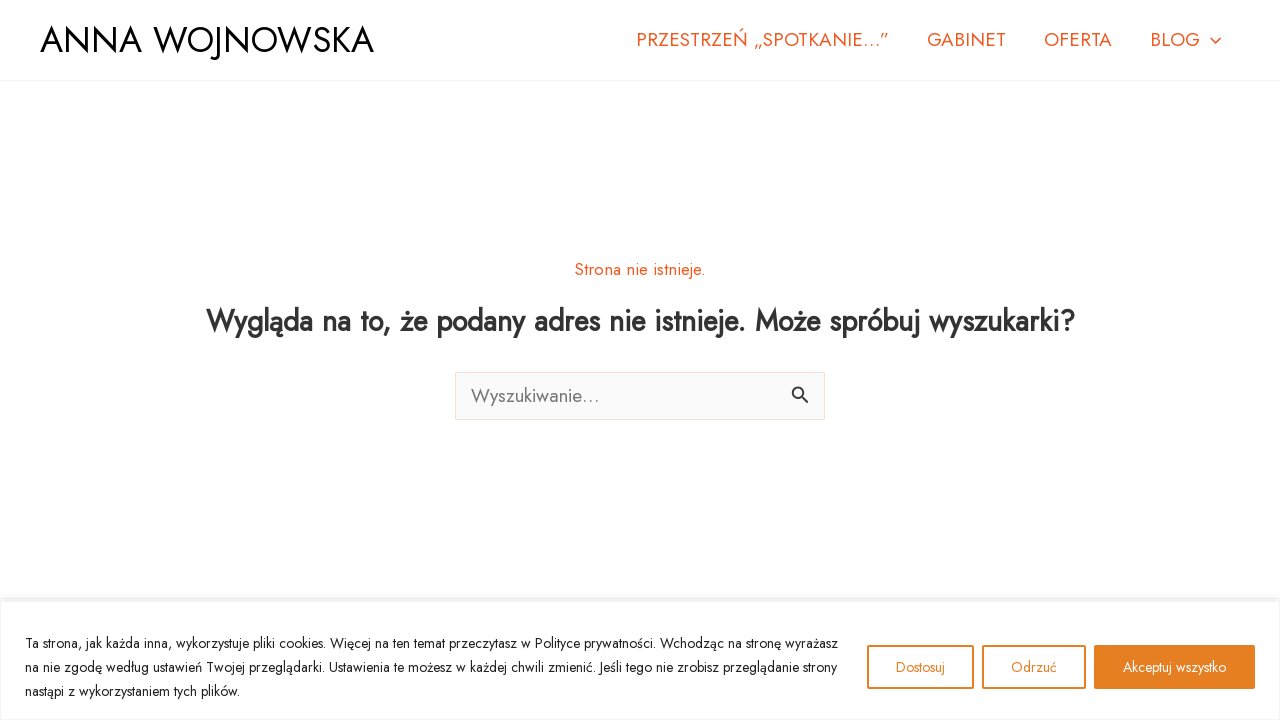  Describe the element at coordinates (1078, 39) in the screenshot. I see `OFERTA` at that location.